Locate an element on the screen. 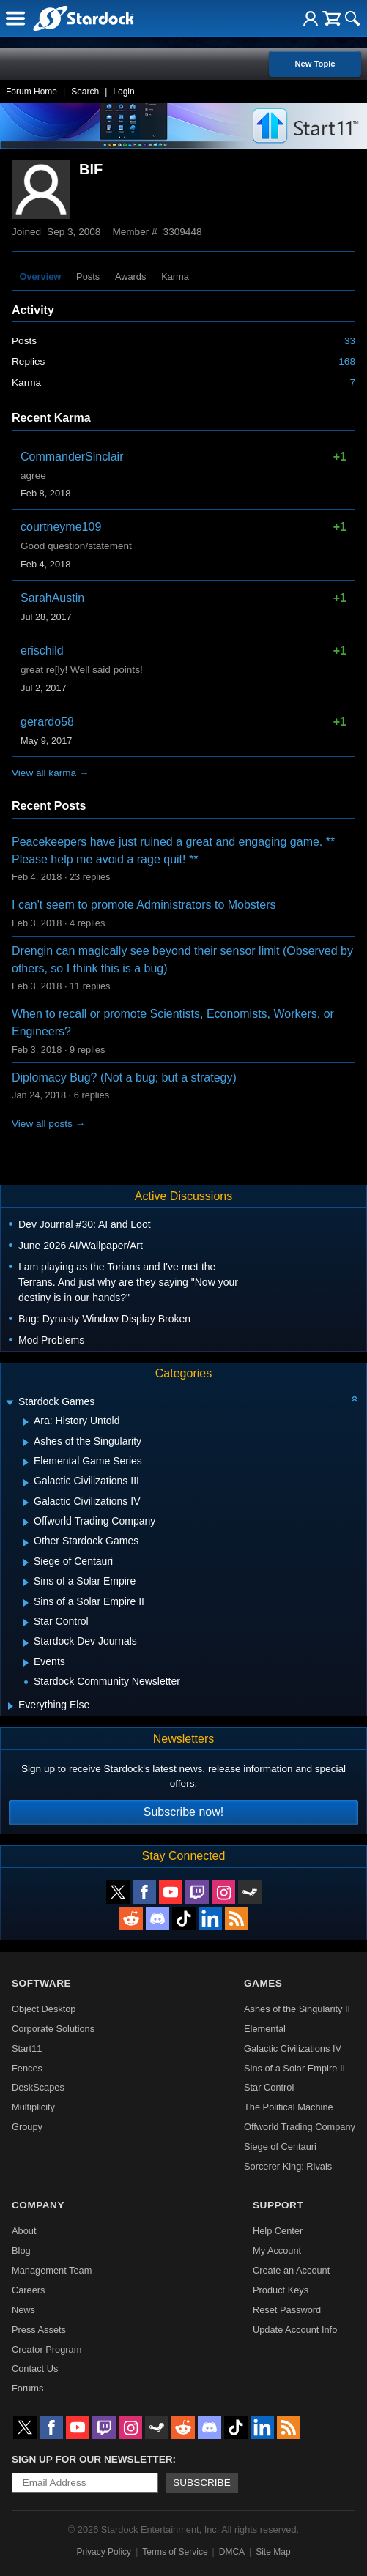  Help Center is located at coordinates (278, 2230).